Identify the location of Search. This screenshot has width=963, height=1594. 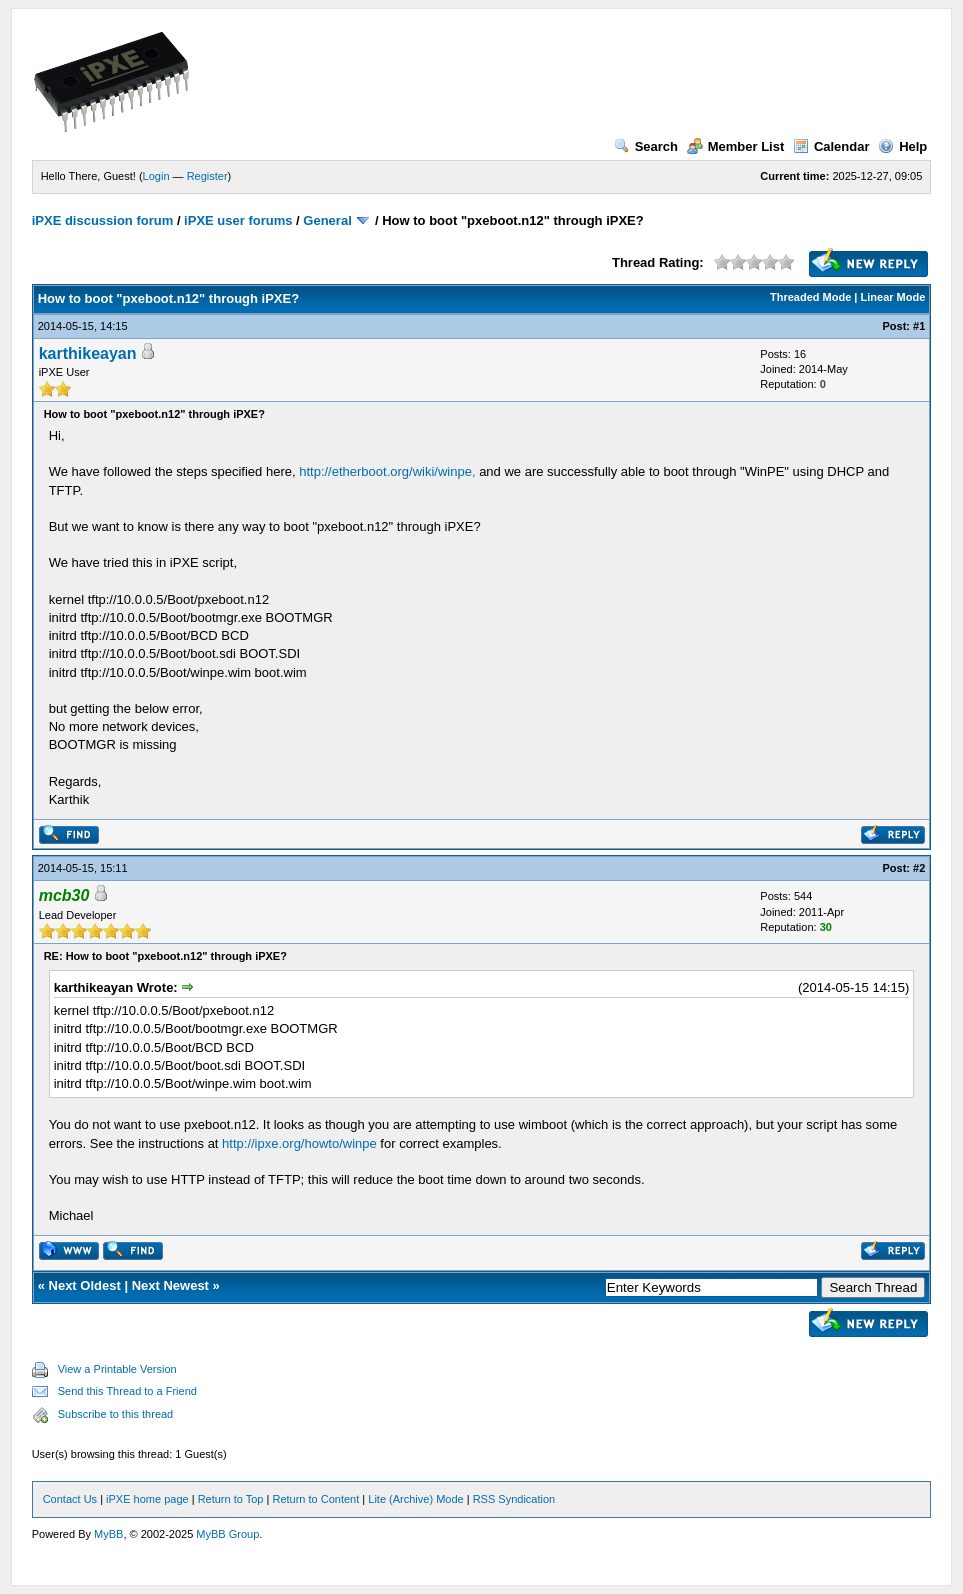
(646, 146).